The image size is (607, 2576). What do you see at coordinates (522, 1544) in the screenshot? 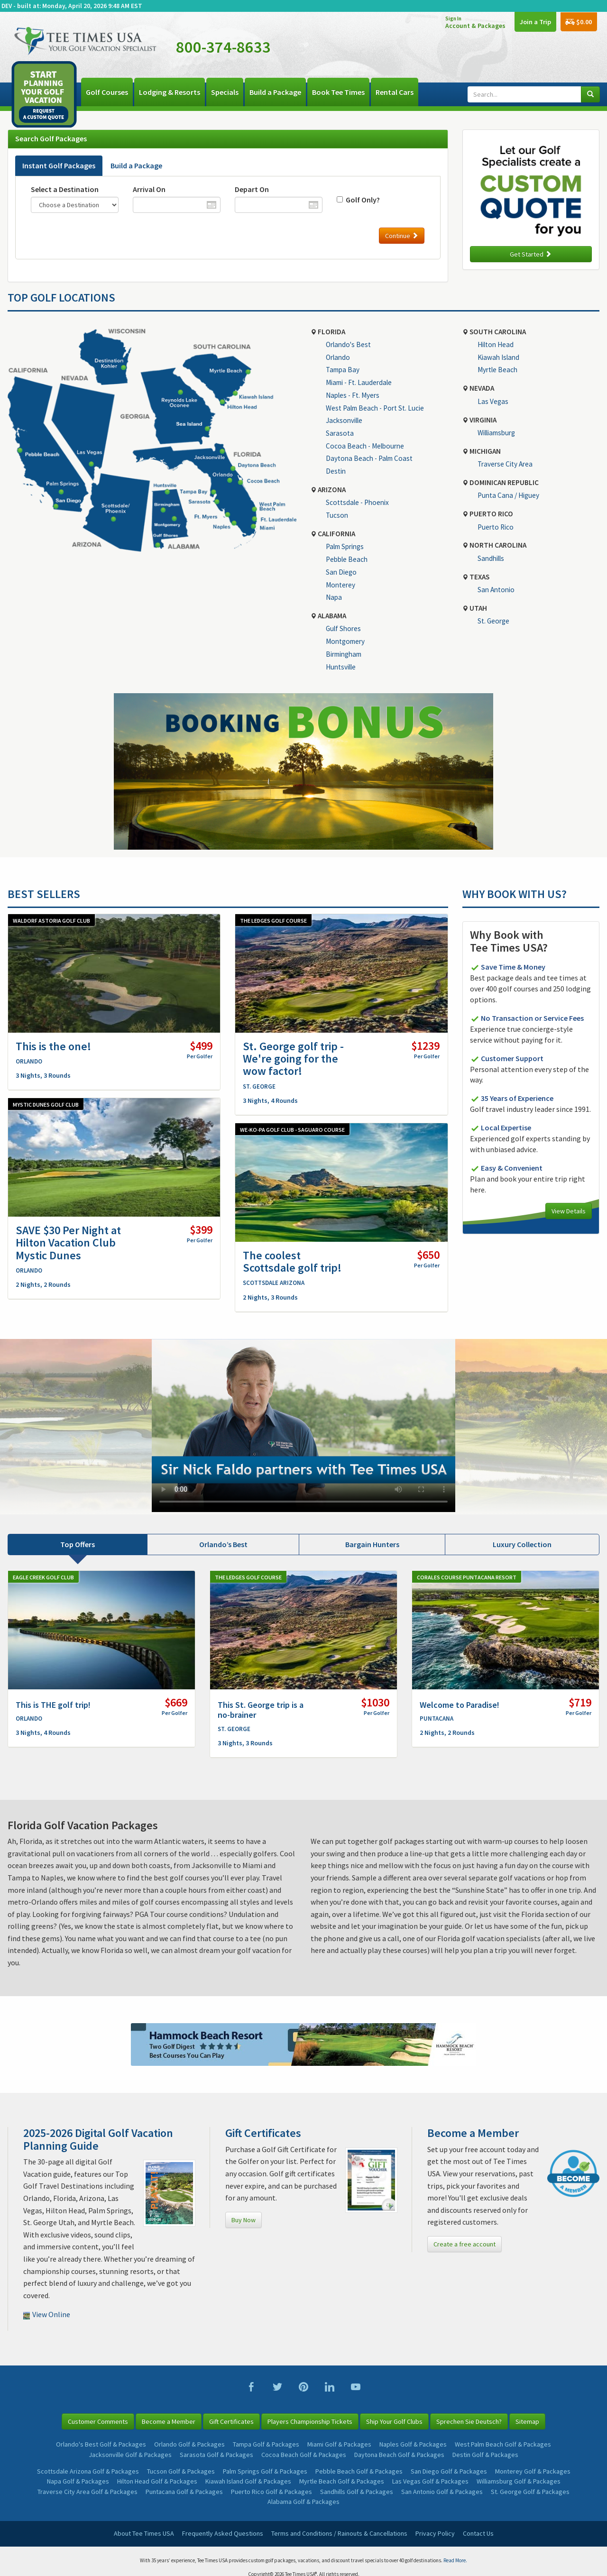
I see `Luxury Collection [tab]` at bounding box center [522, 1544].